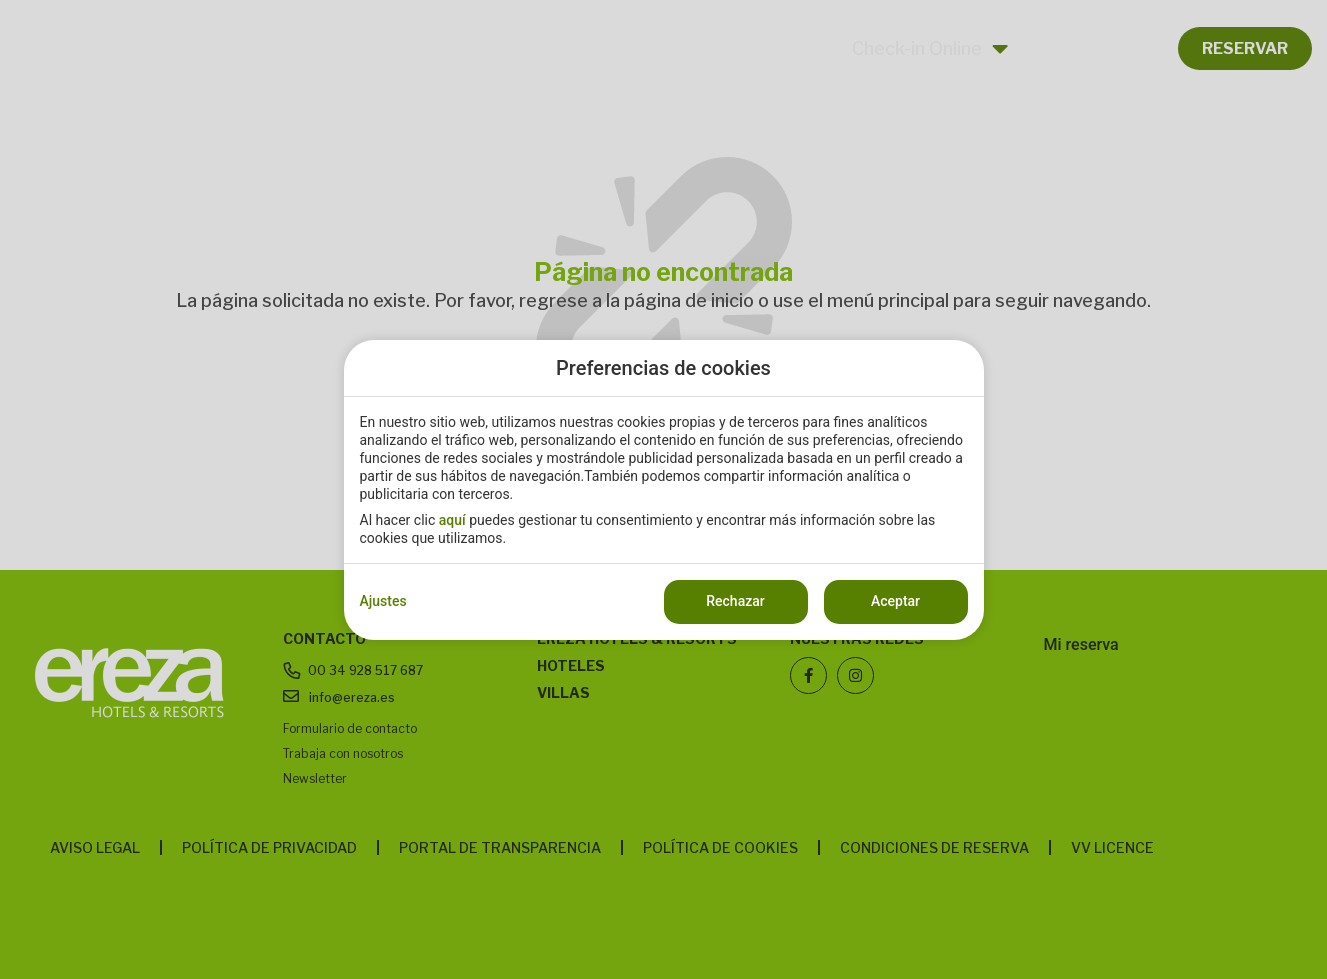 The image size is (1327, 979). I want to click on Rechazar, so click(735, 601).